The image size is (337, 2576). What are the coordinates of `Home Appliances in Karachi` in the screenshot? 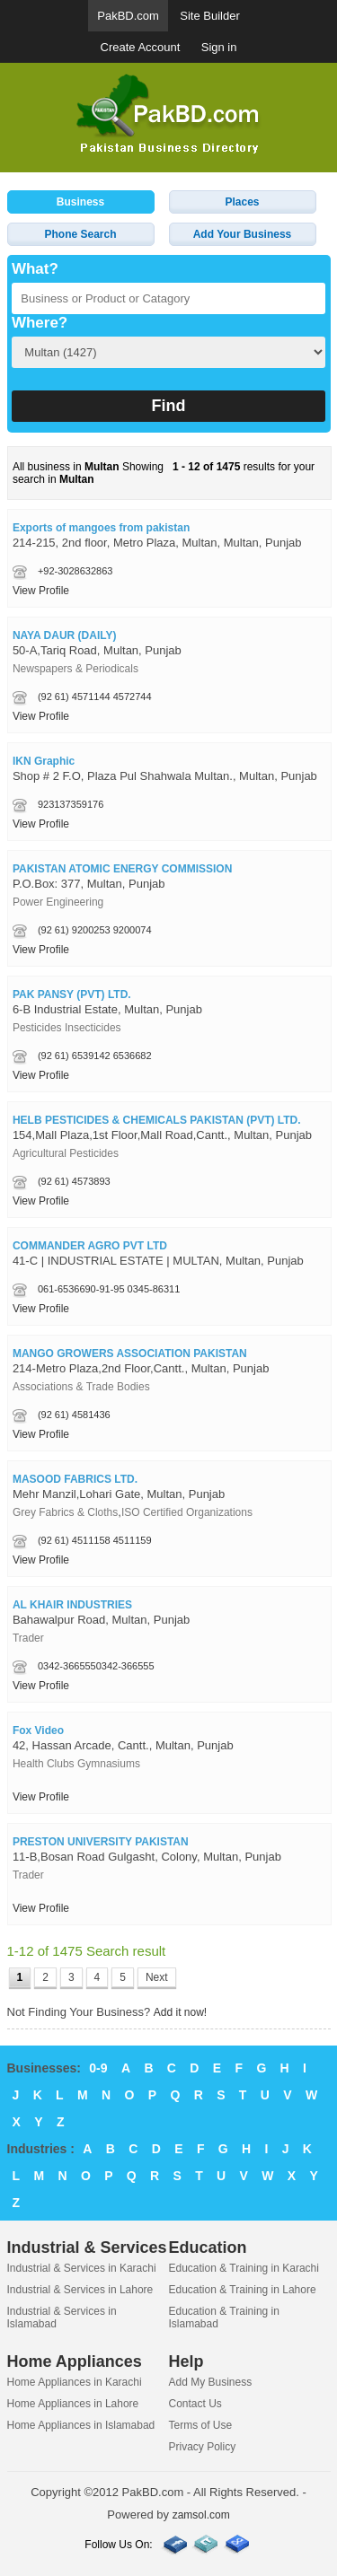 It's located at (74, 2382).